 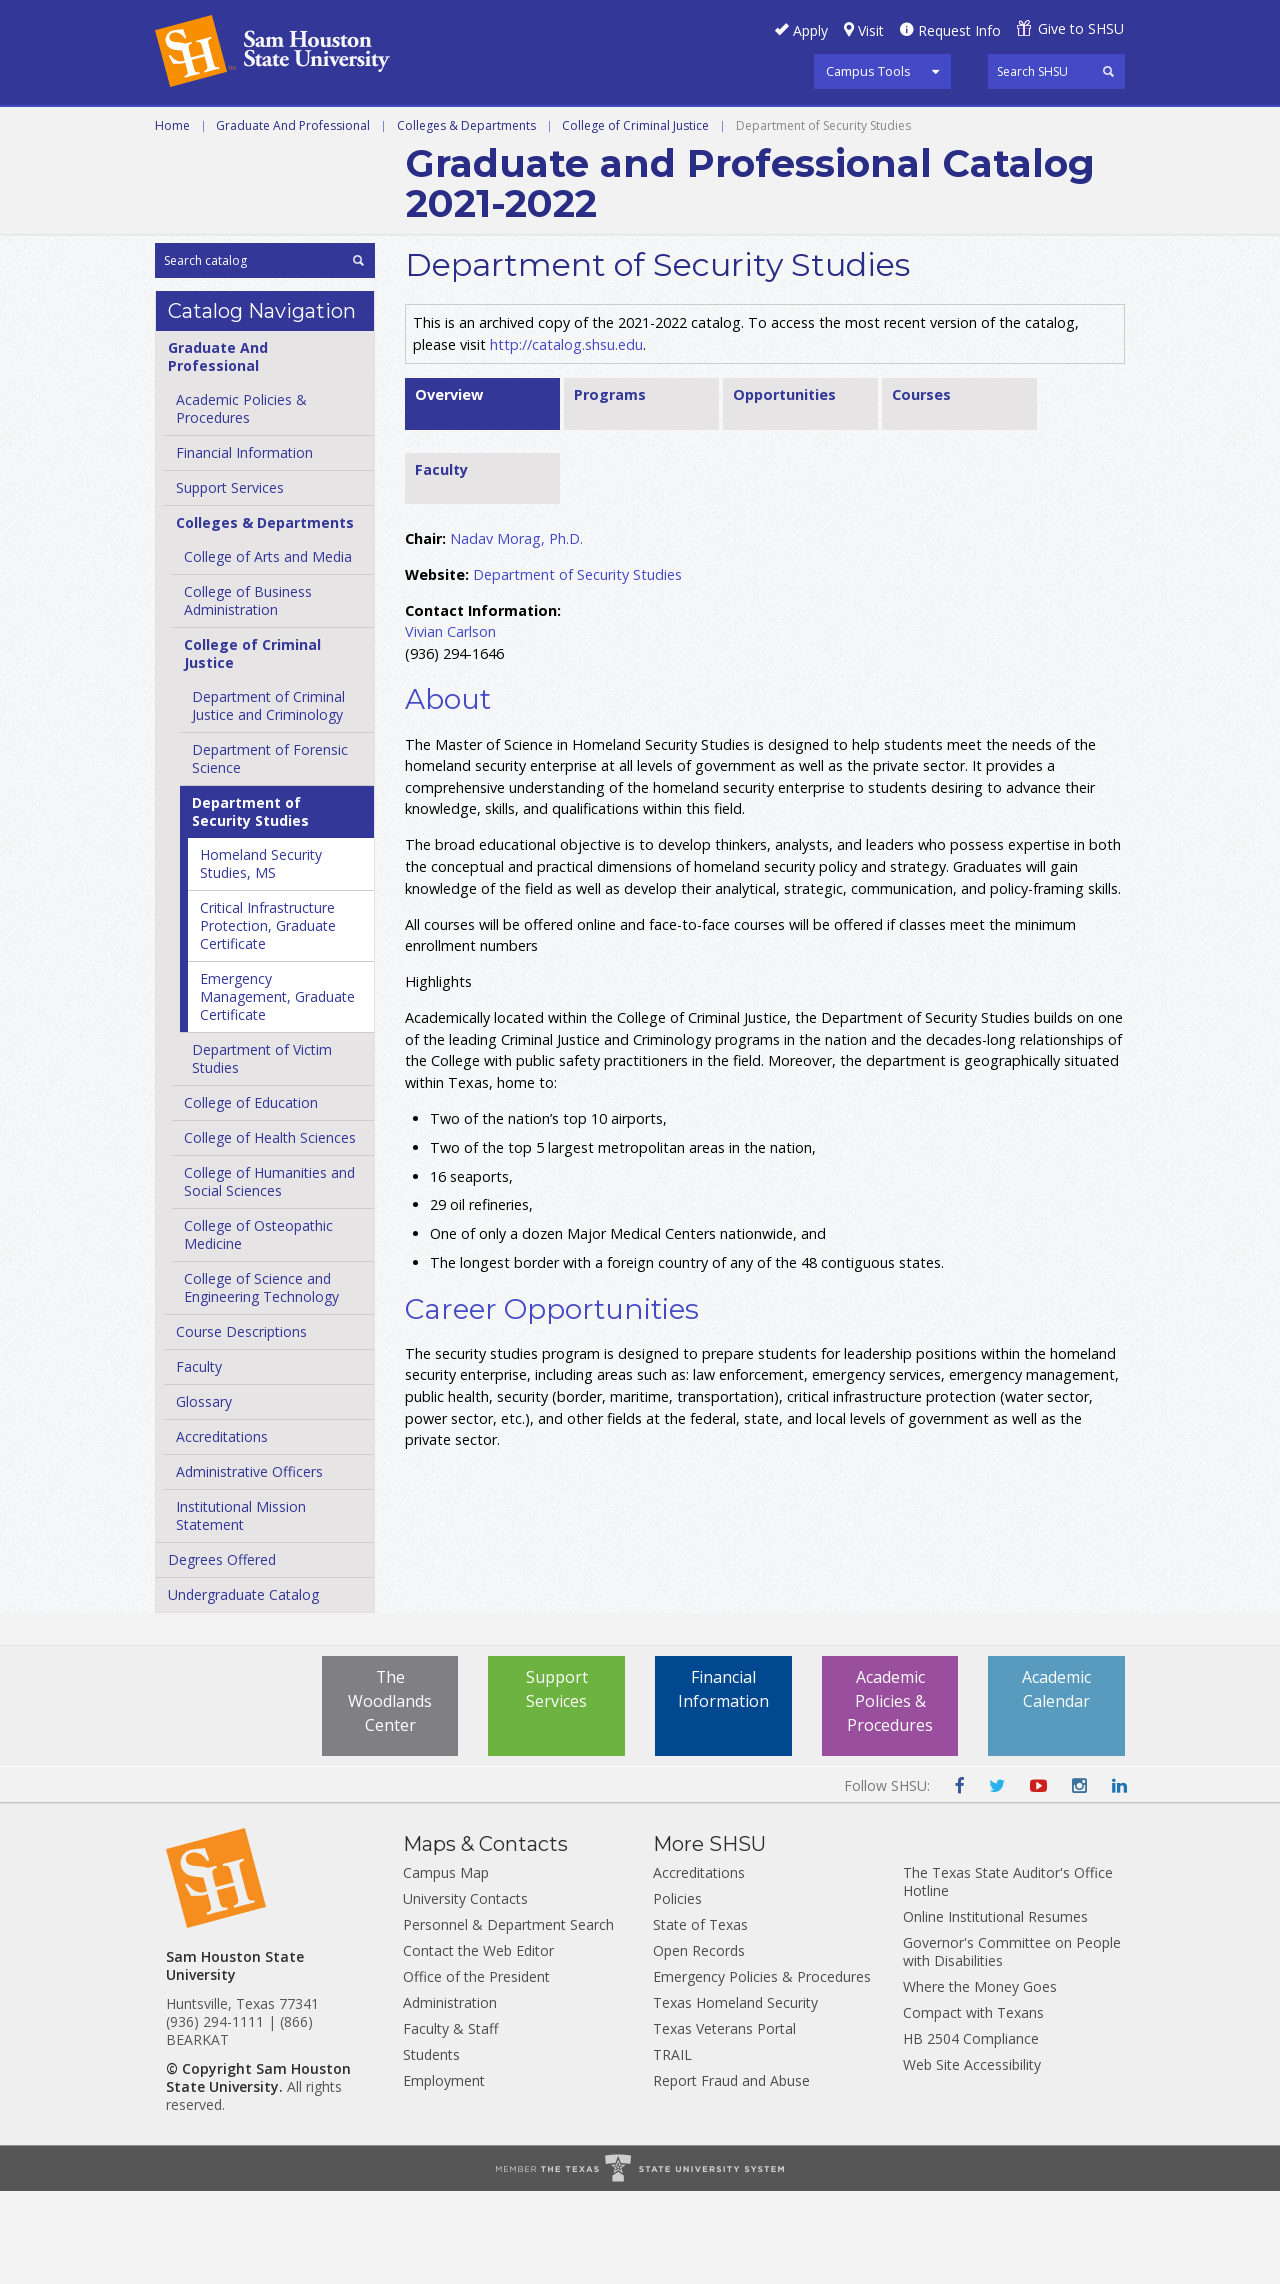 What do you see at coordinates (221, 129) in the screenshot?
I see `Undergraduate` at bounding box center [221, 129].